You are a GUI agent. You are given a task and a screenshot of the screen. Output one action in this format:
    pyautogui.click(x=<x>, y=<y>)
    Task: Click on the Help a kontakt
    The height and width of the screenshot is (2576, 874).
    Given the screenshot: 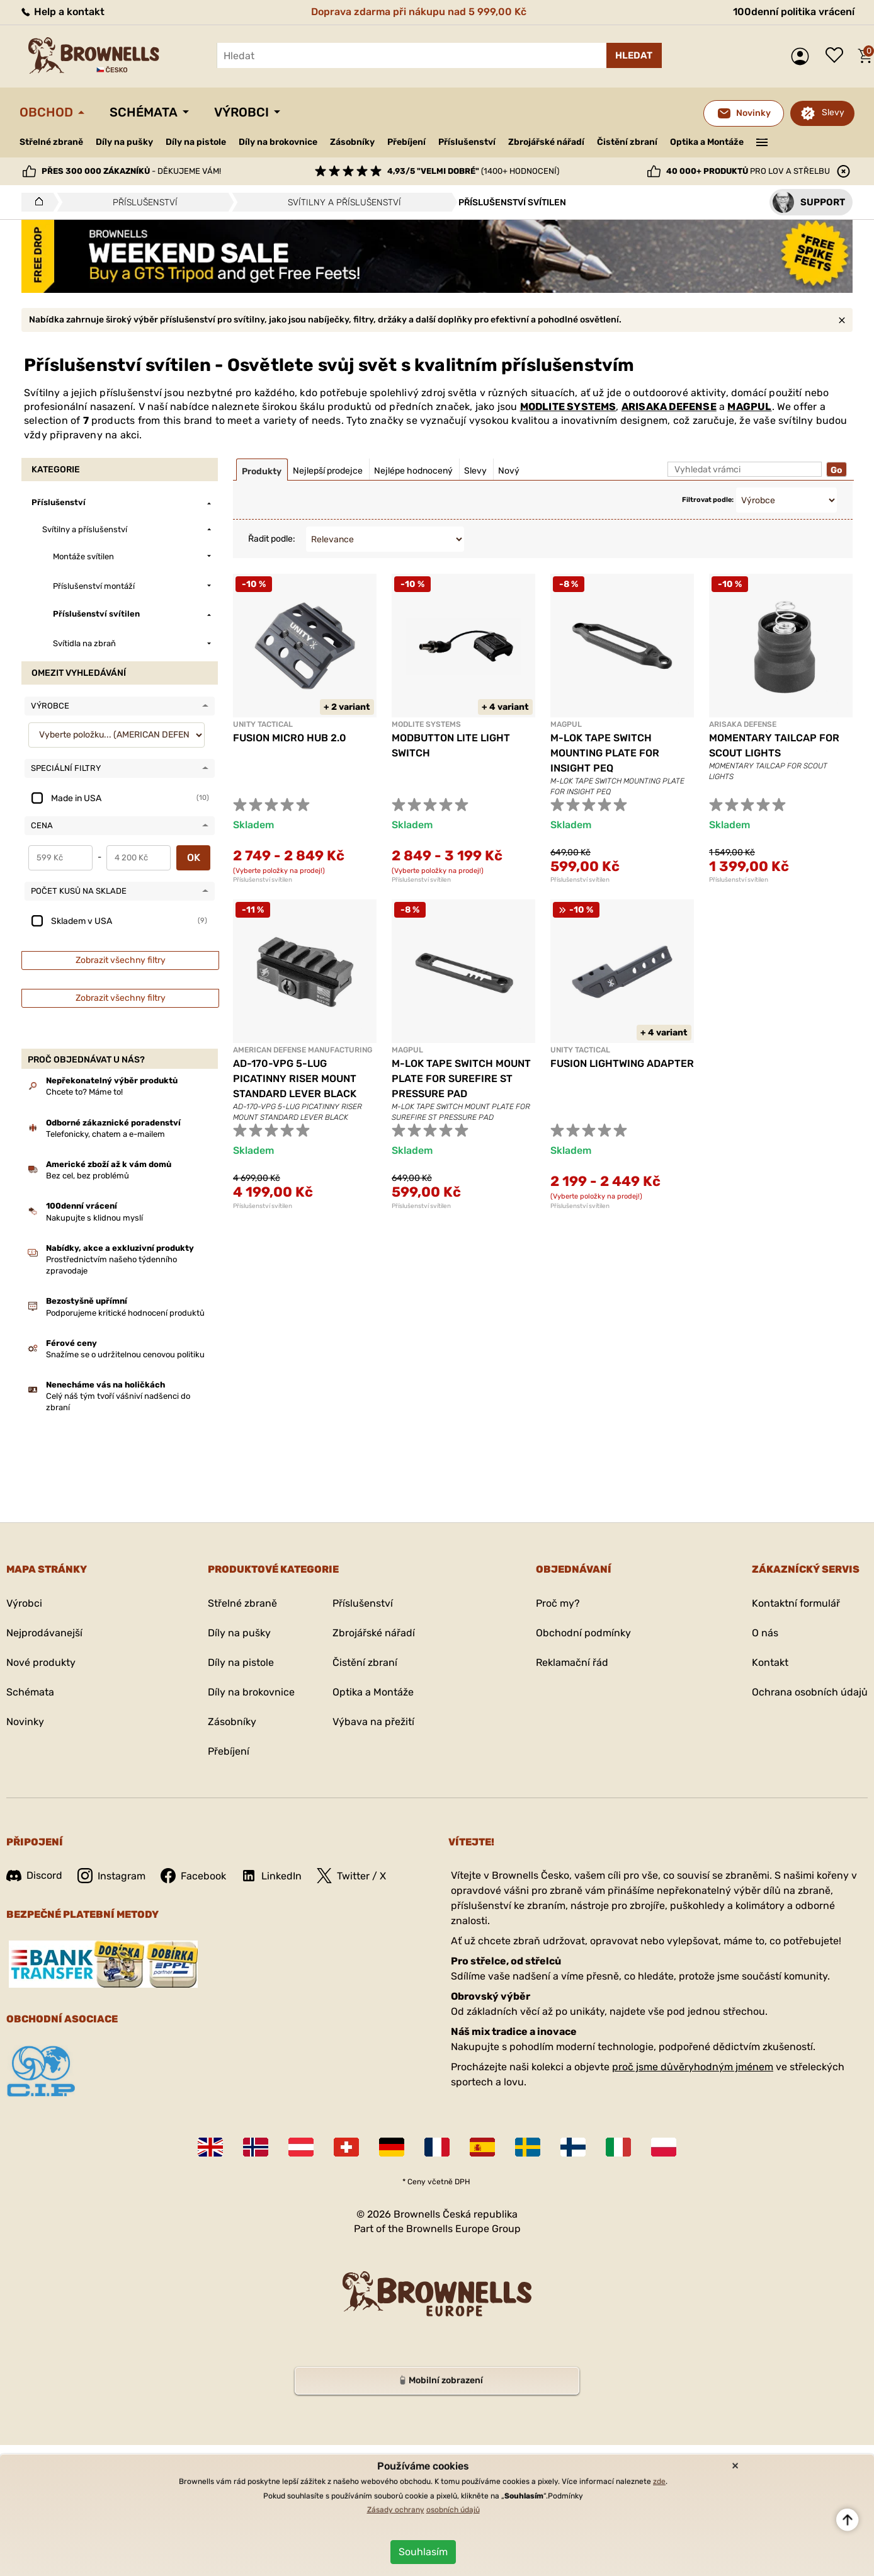 What is the action you would take?
    pyautogui.click(x=62, y=12)
    